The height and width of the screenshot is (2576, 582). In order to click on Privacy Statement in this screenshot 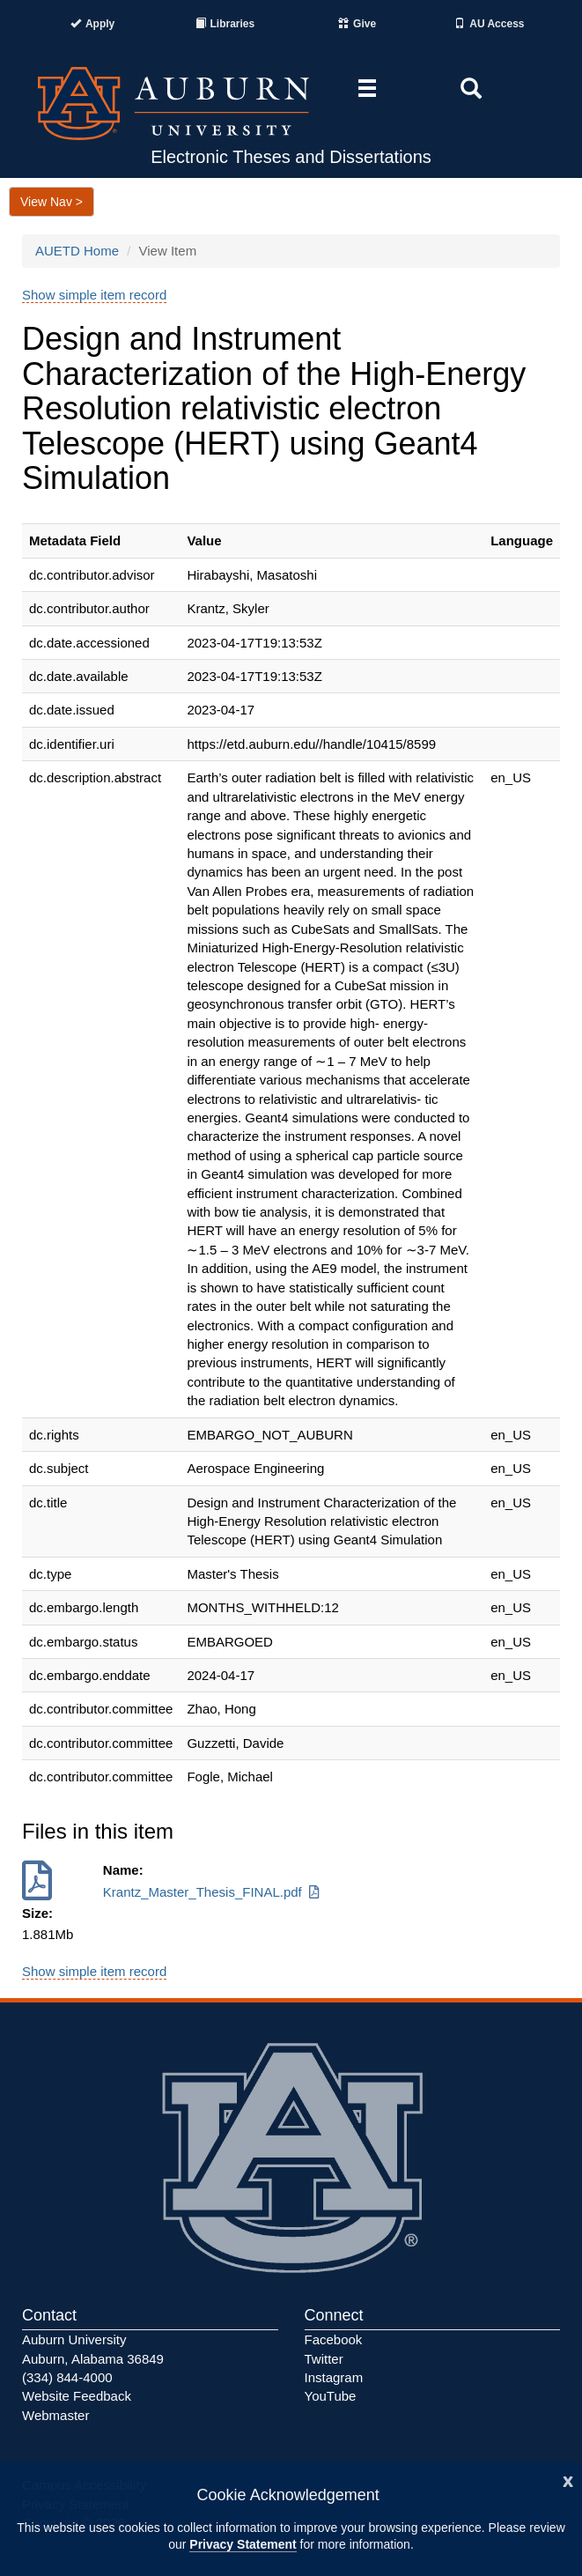, I will do `click(242, 2544)`.